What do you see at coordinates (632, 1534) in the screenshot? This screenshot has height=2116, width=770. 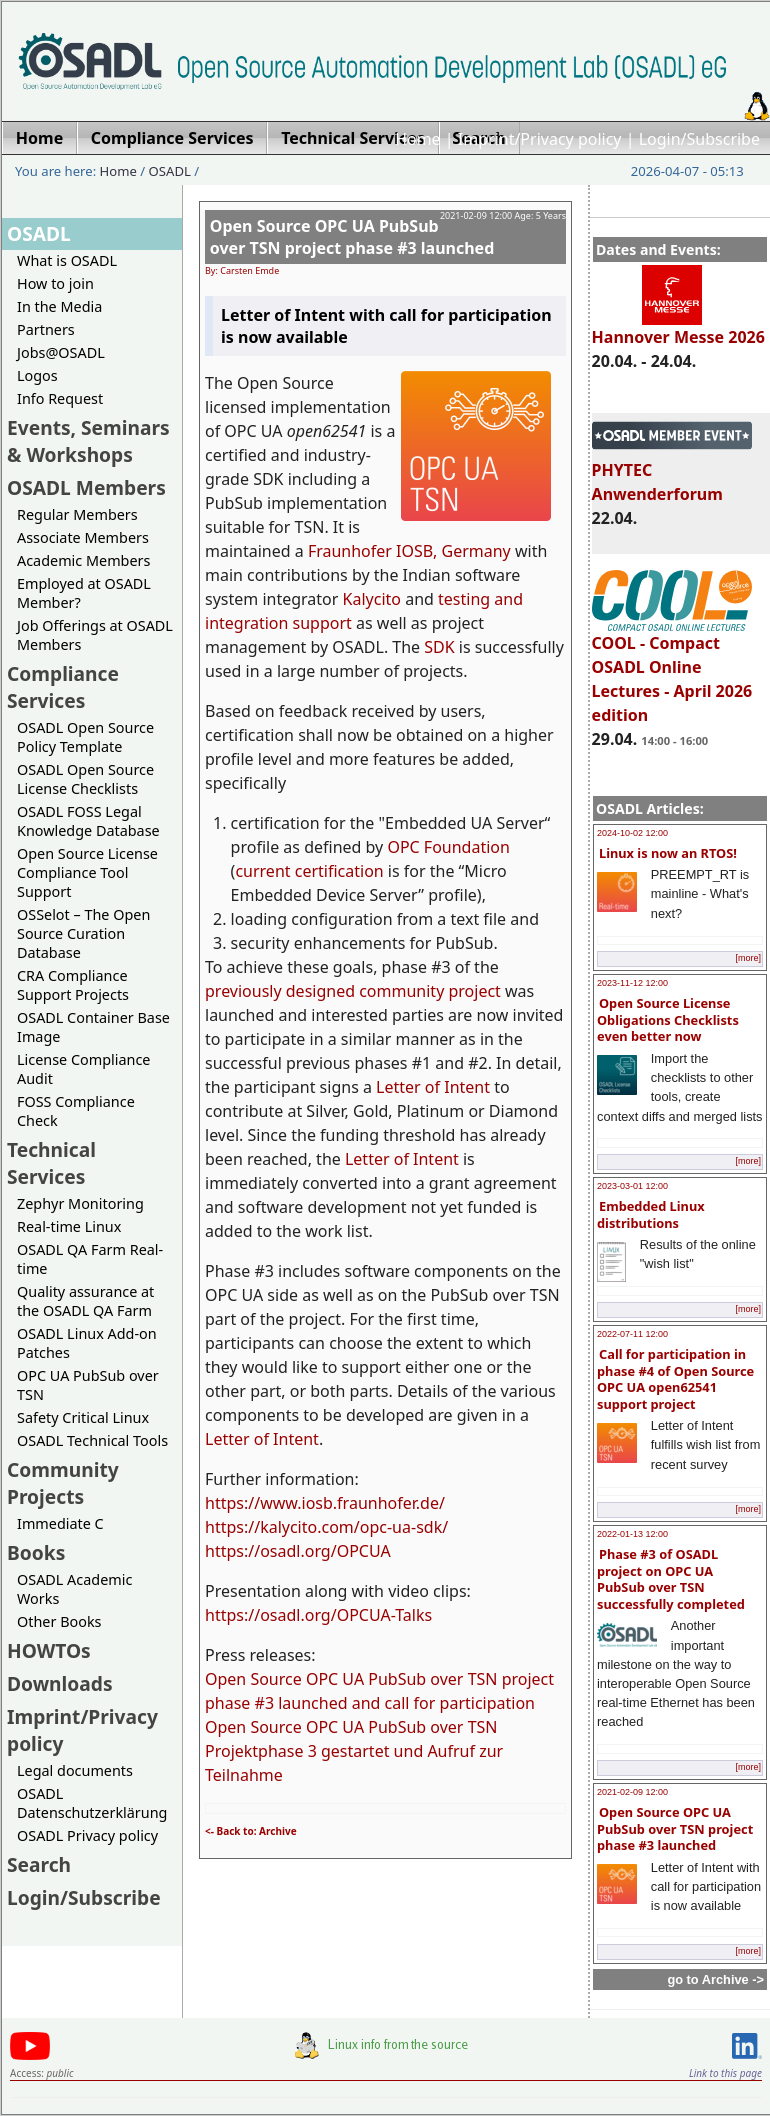 I see `2022-01-13 12:00` at bounding box center [632, 1534].